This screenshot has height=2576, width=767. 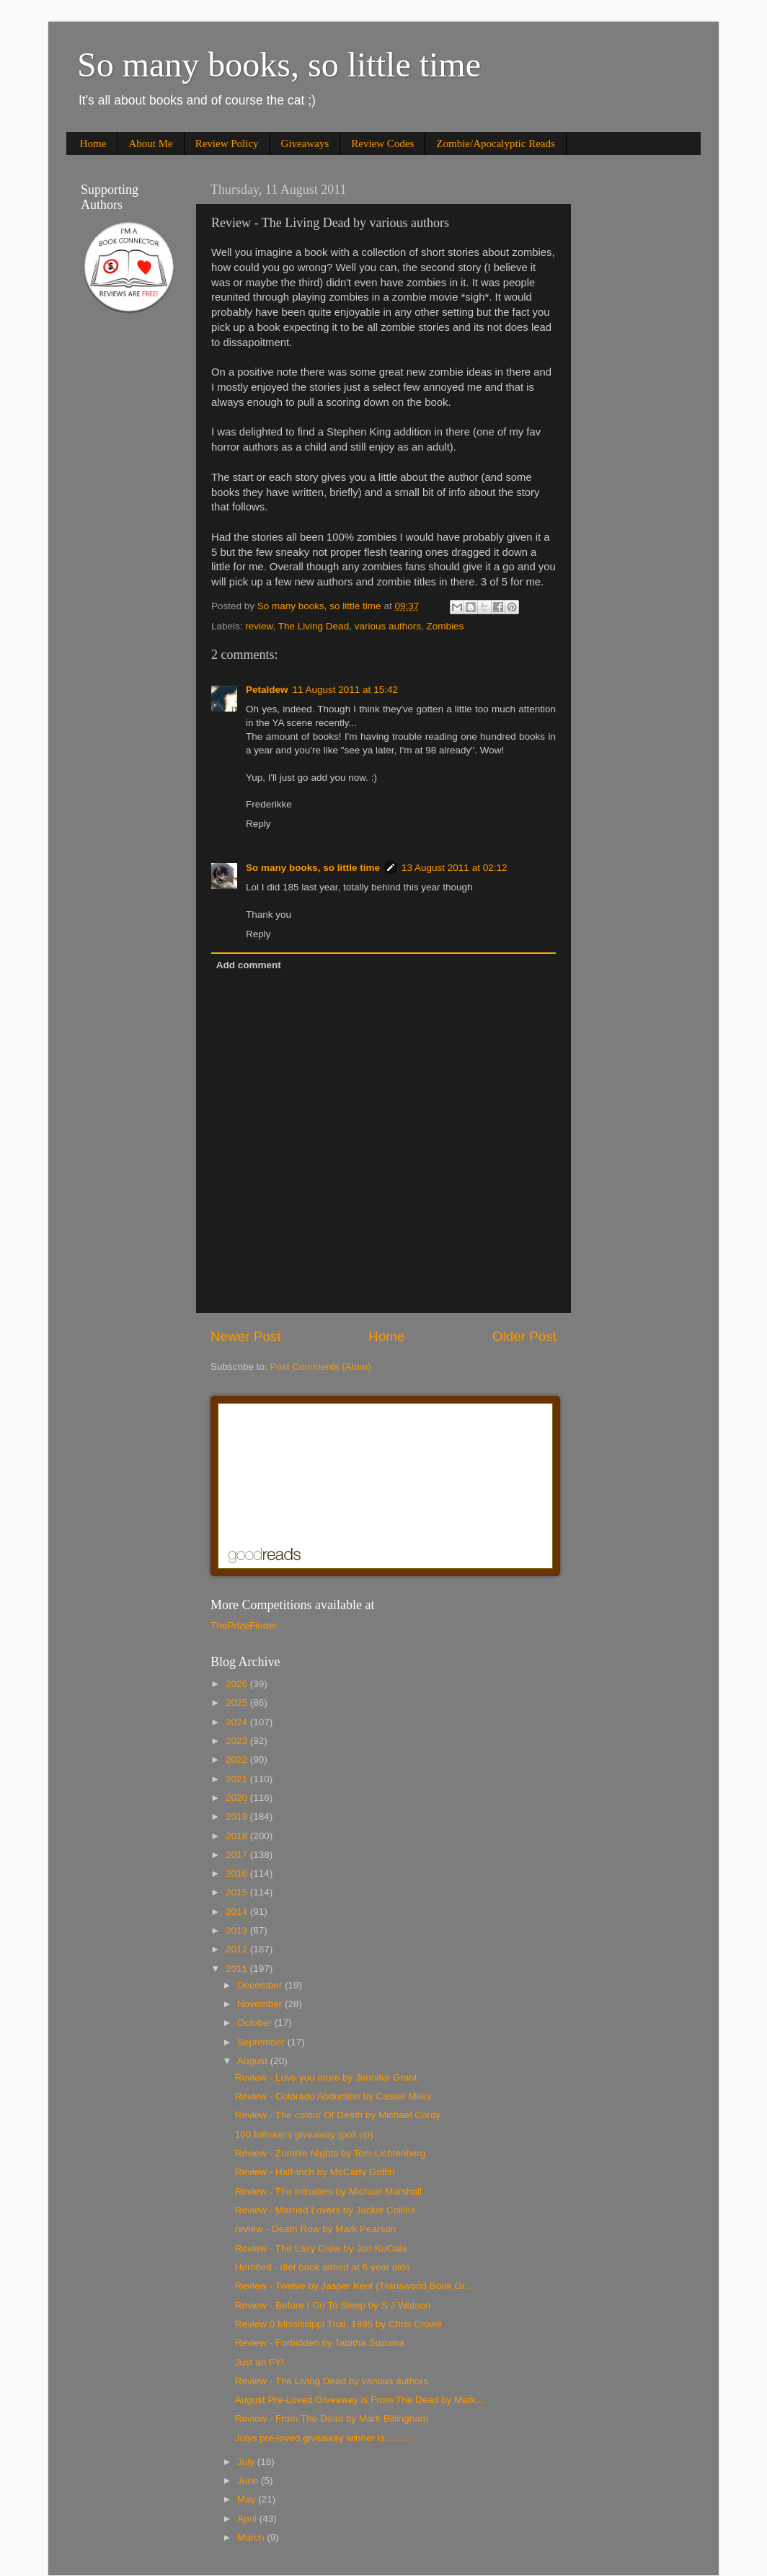 I want to click on 2020, so click(x=238, y=1797).